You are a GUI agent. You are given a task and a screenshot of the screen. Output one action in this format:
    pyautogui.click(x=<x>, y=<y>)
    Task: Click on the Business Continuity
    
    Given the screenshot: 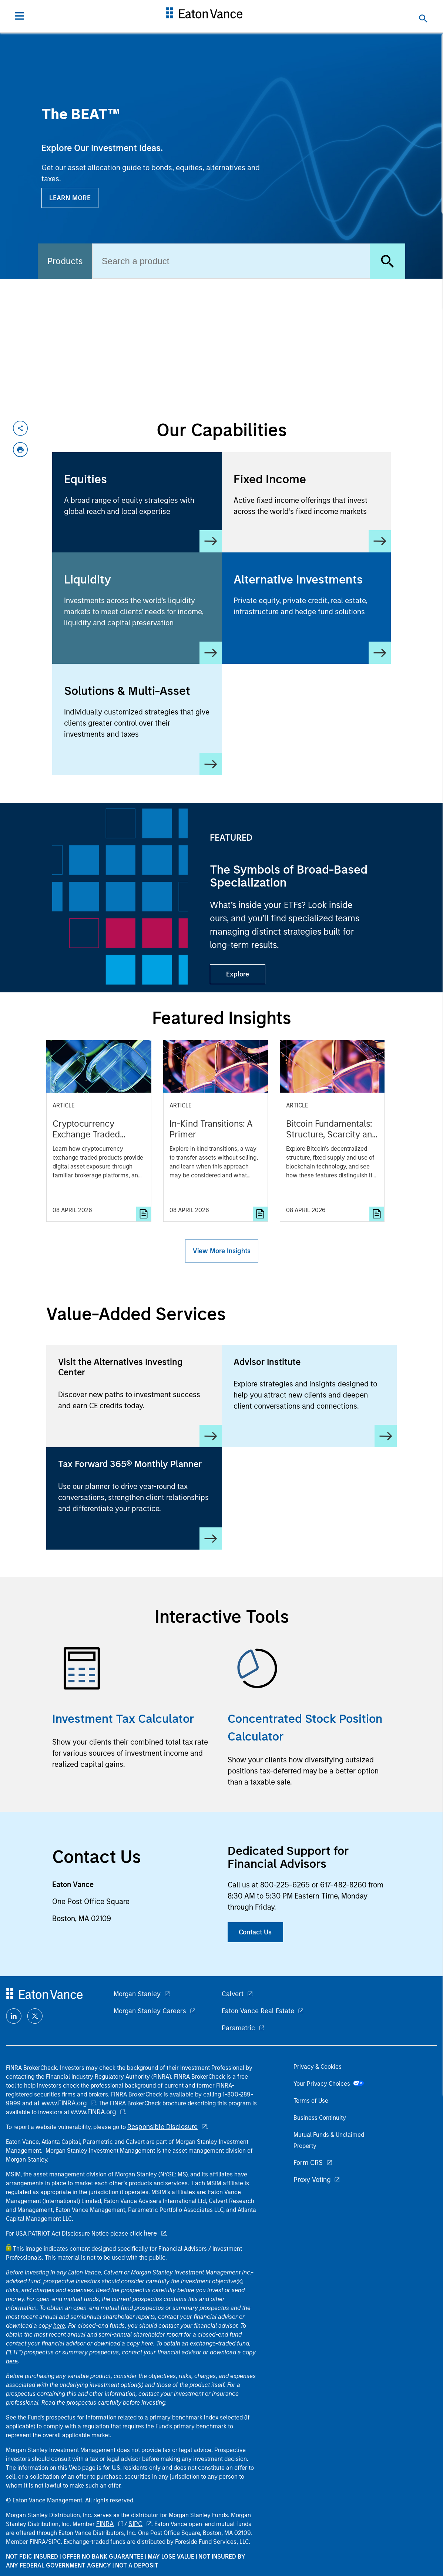 What is the action you would take?
    pyautogui.click(x=319, y=2117)
    